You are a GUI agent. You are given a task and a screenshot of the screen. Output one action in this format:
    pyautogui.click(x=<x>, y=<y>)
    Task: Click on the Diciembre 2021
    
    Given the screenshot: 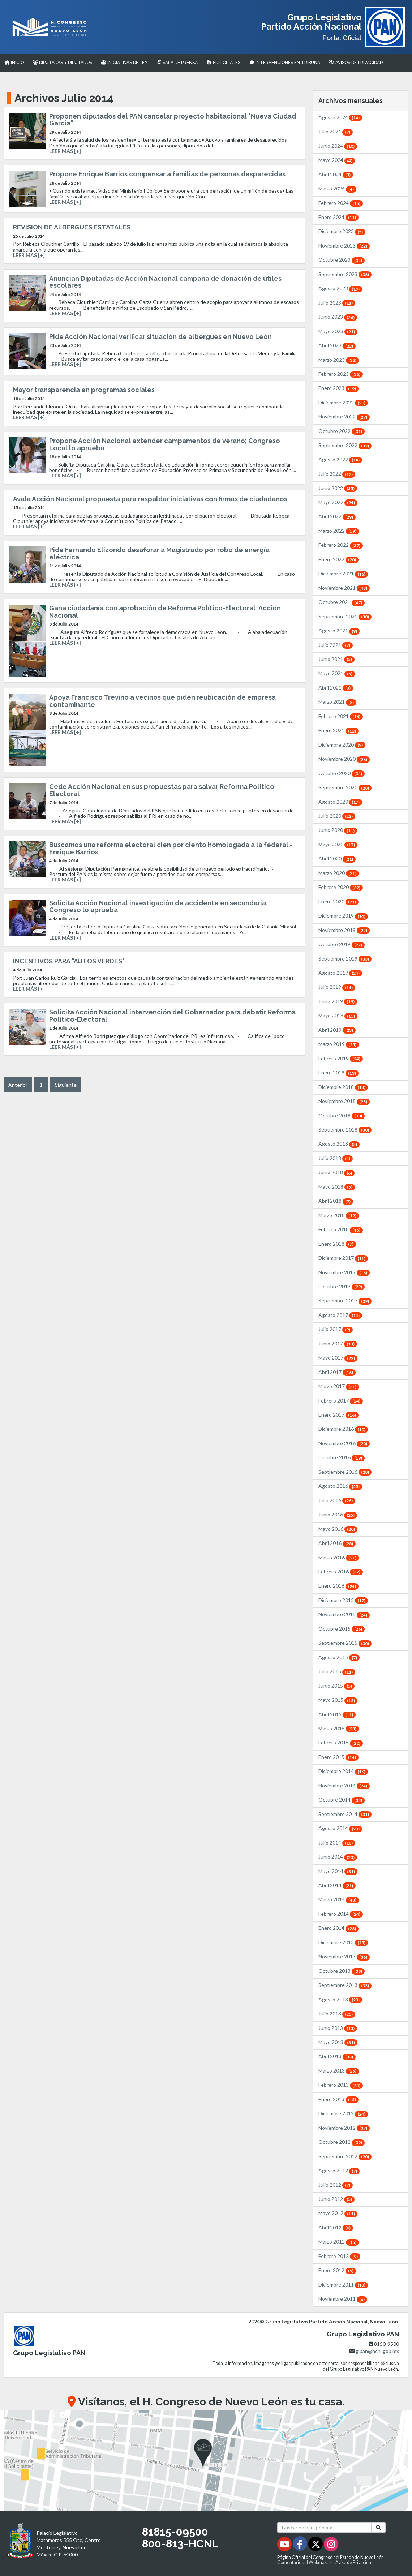 What is the action you would take?
    pyautogui.click(x=343, y=573)
    